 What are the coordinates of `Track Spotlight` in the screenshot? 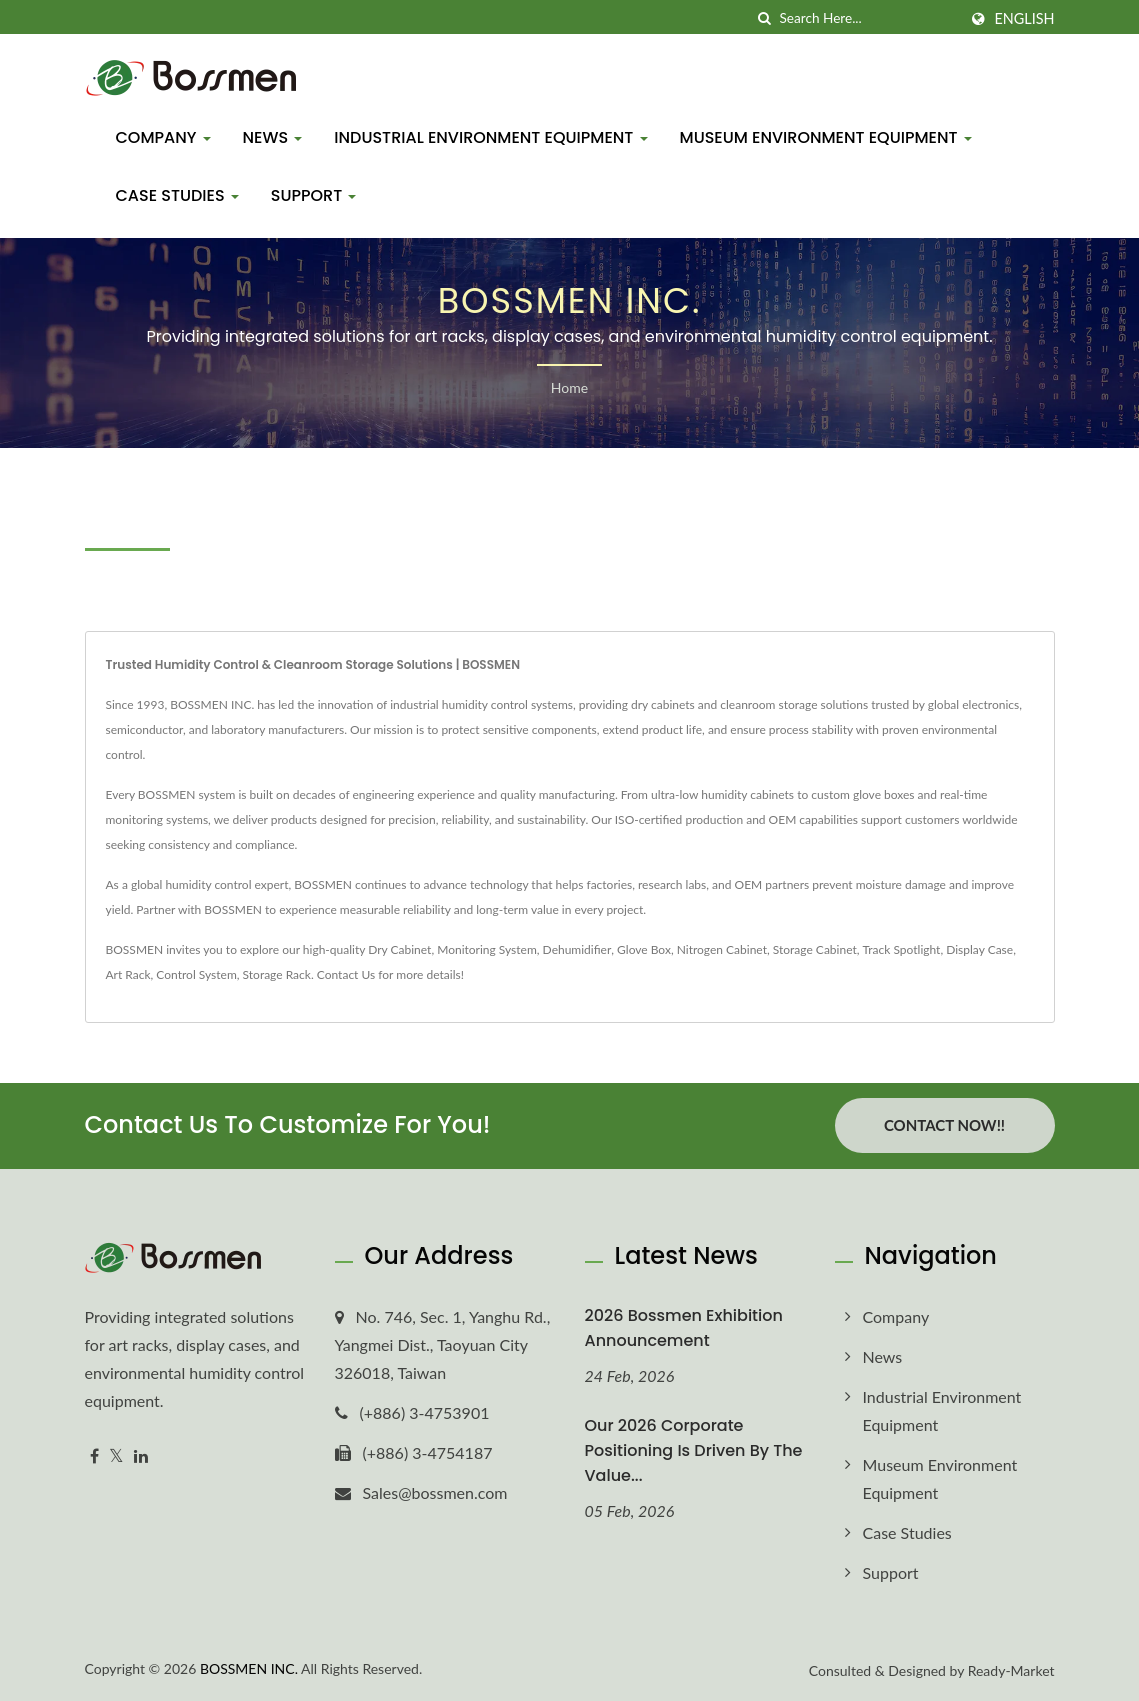 It's located at (902, 949).